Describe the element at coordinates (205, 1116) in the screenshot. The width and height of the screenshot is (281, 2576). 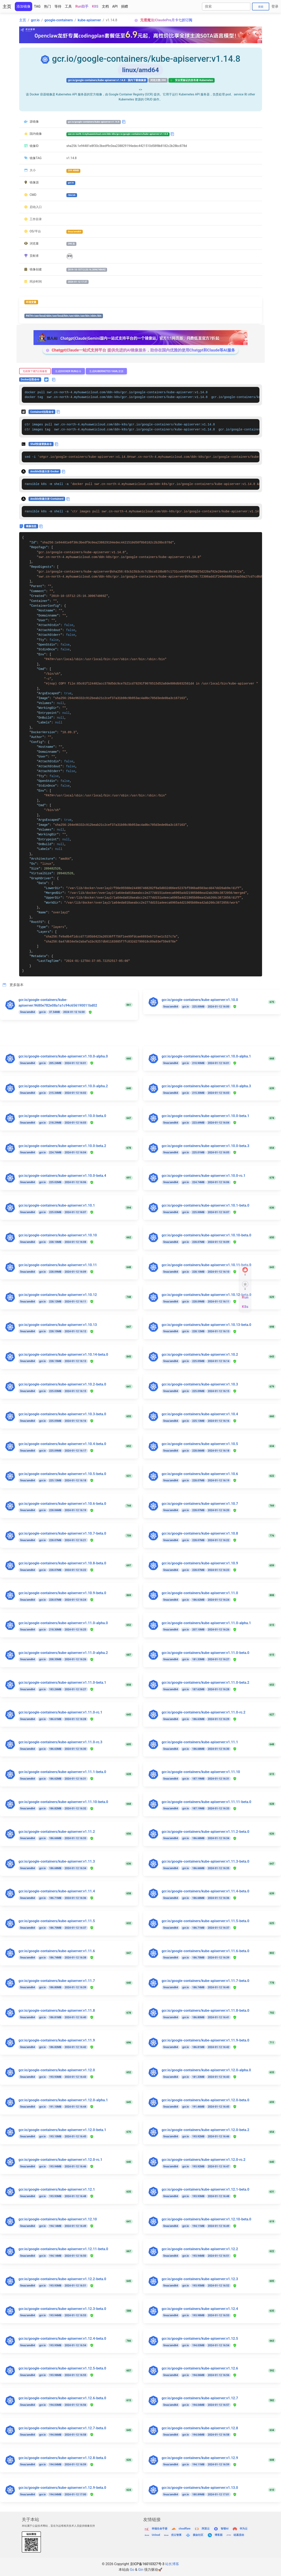
I see `gcr.io/google-containers/kube-apiserver:v1.10.0-beta.1` at that location.